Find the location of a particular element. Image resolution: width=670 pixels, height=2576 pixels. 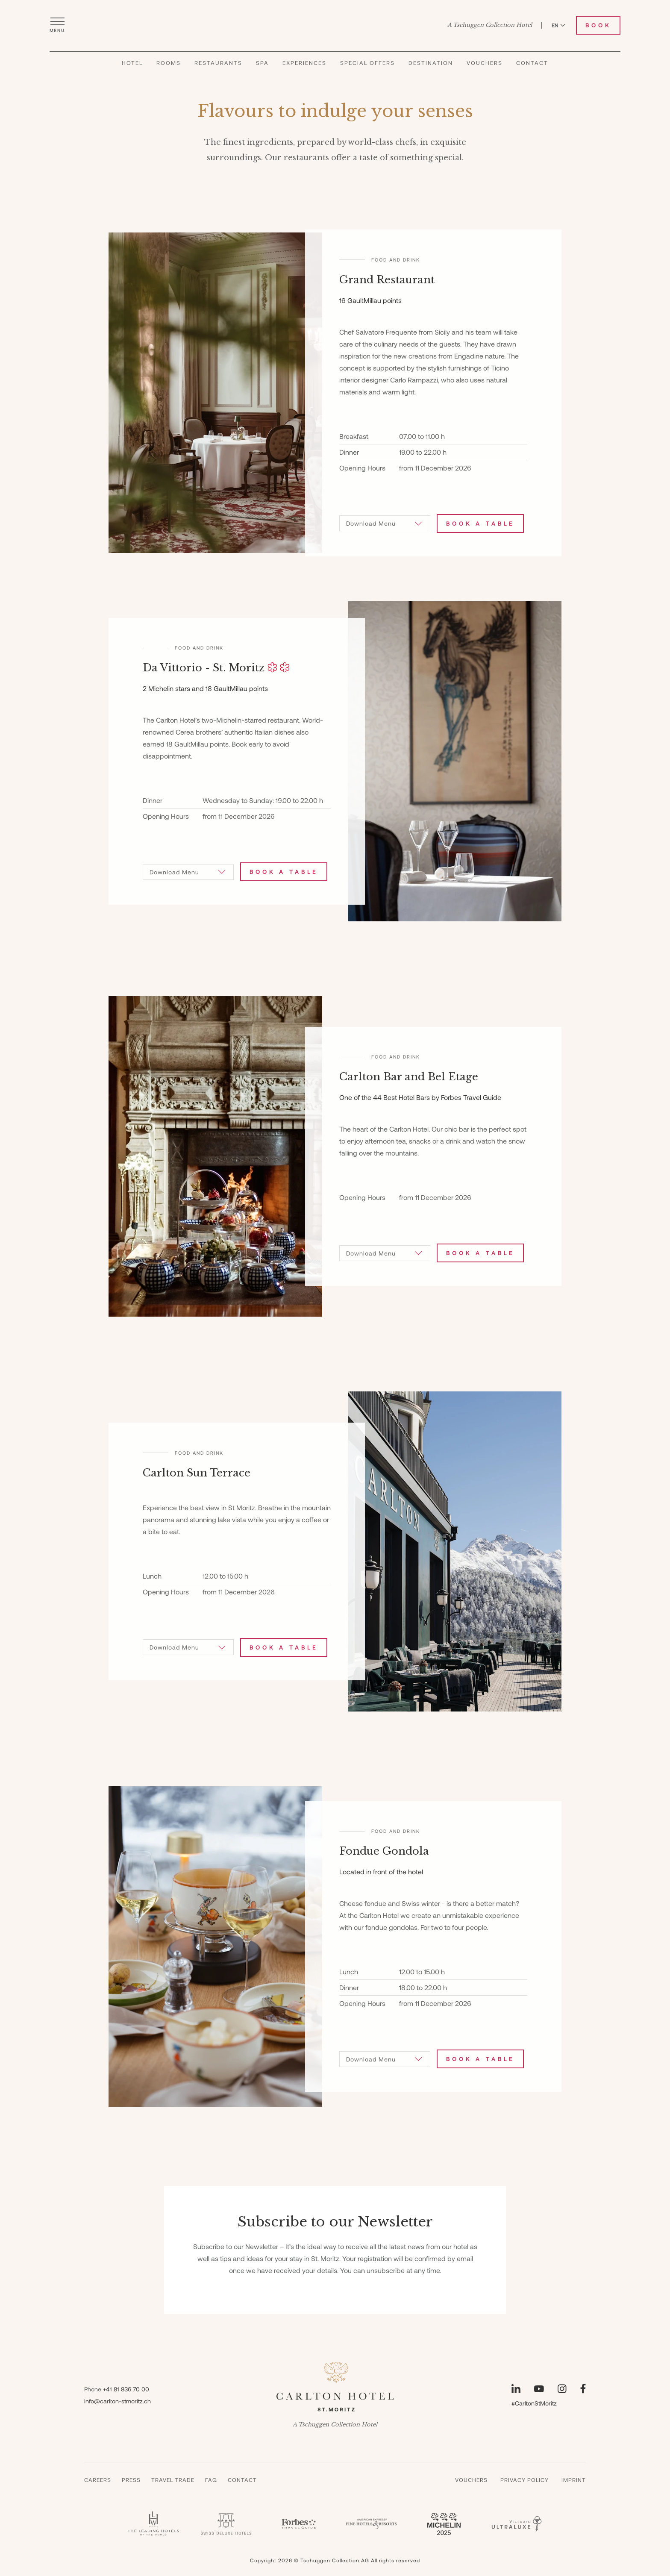

Destination is located at coordinates (430, 62).